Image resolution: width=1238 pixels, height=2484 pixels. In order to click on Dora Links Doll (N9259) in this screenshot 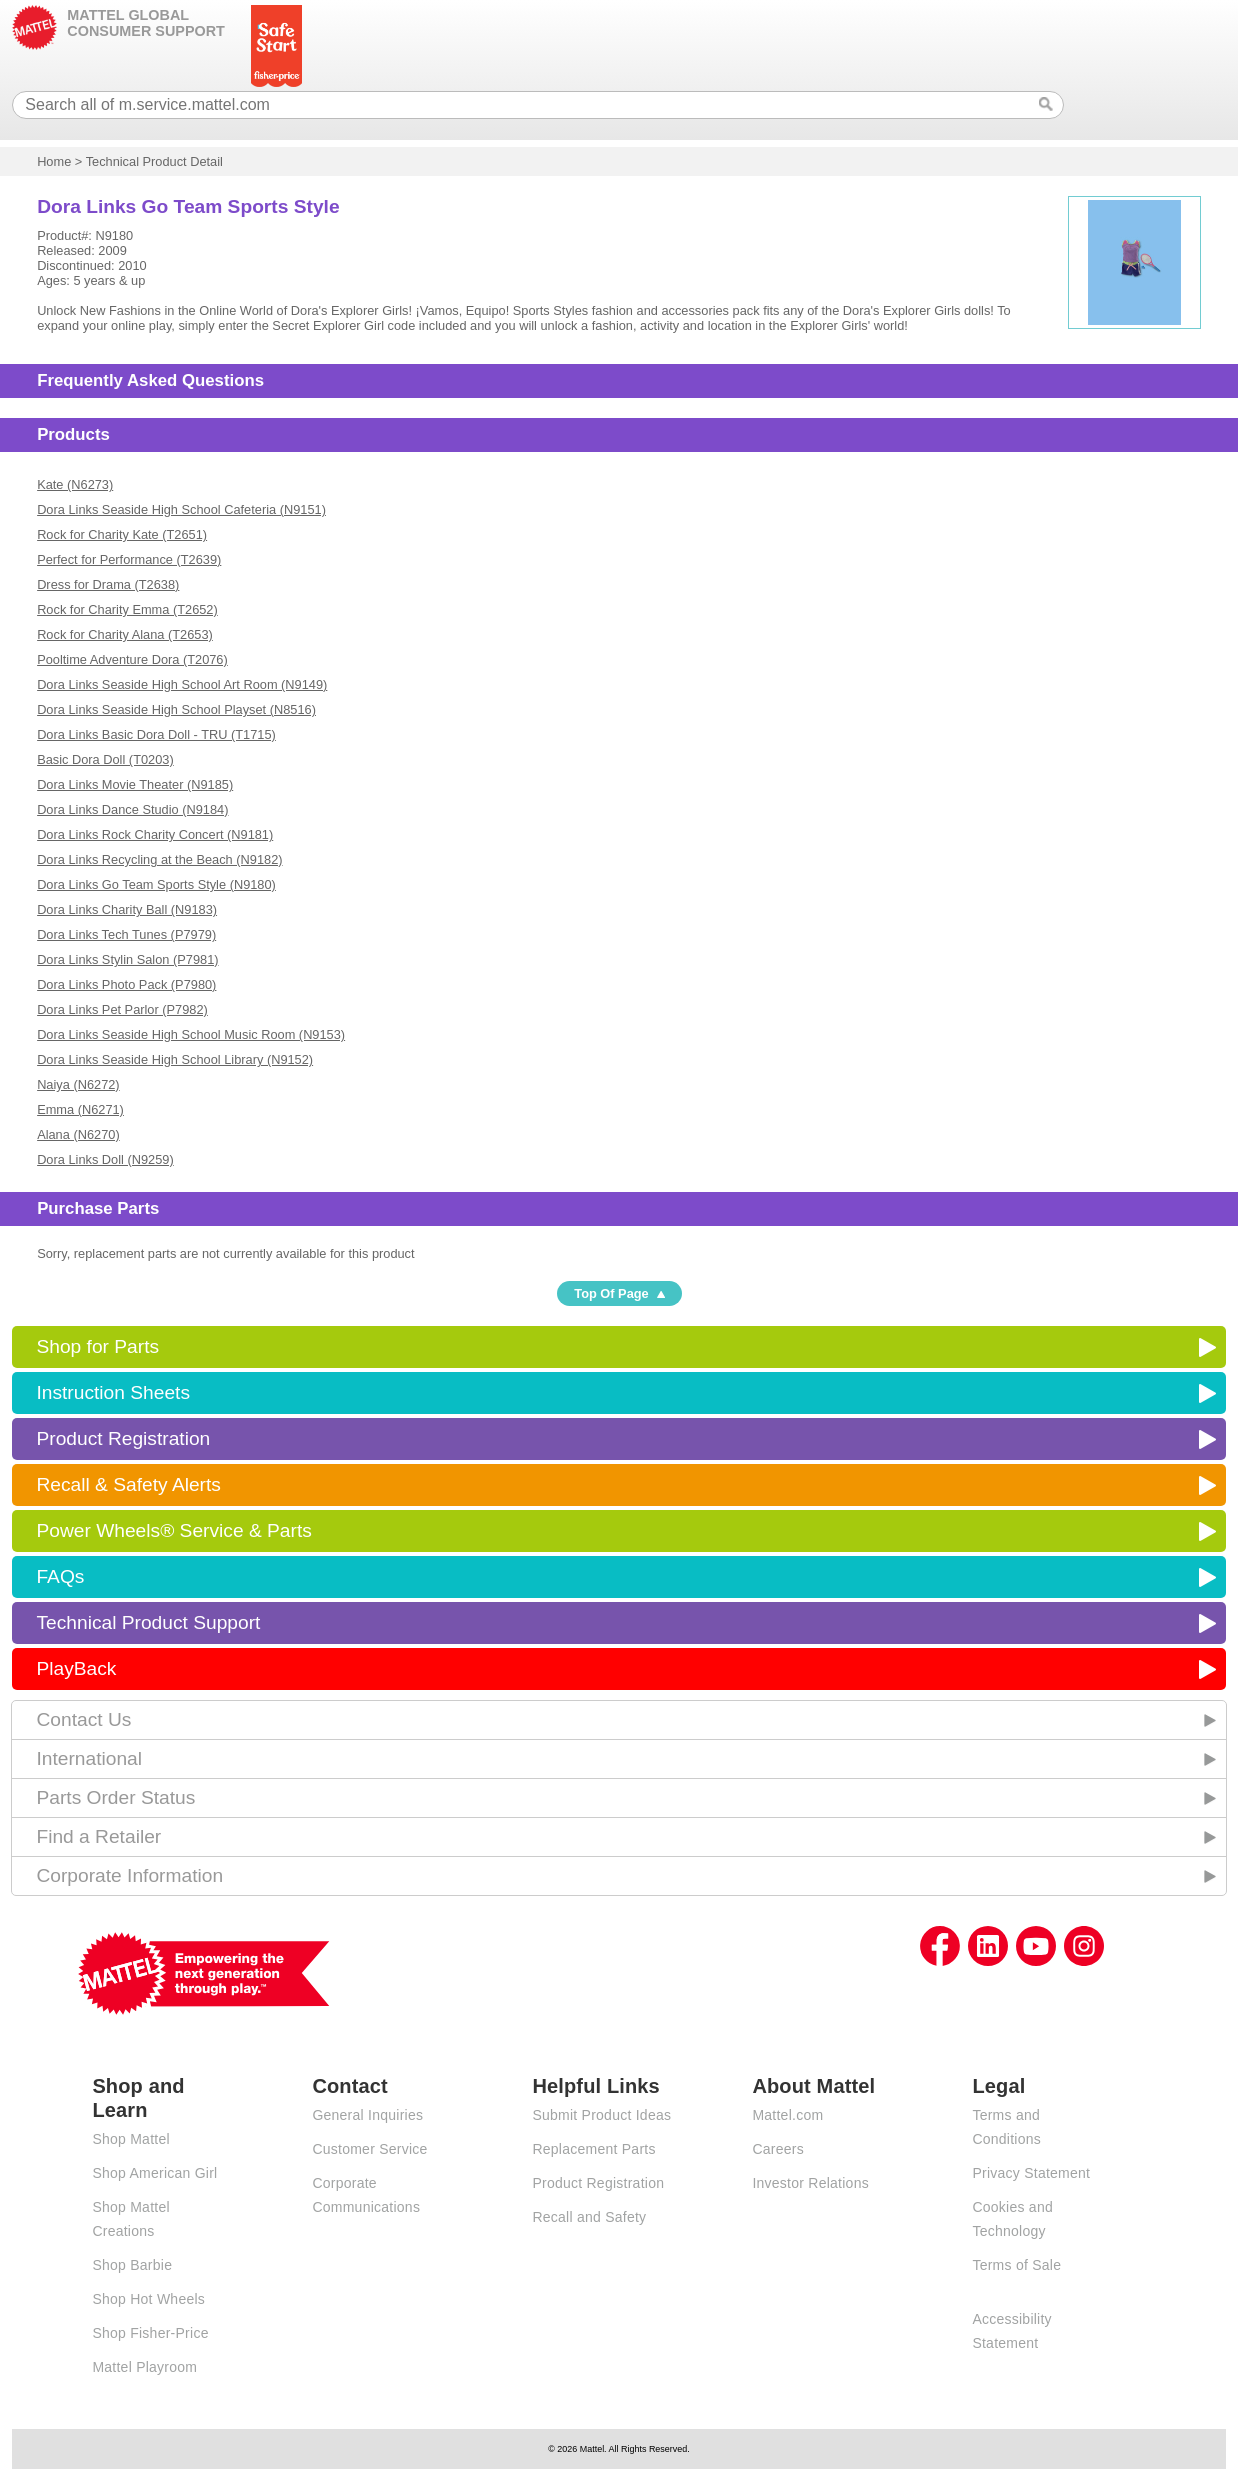, I will do `click(105, 1159)`.